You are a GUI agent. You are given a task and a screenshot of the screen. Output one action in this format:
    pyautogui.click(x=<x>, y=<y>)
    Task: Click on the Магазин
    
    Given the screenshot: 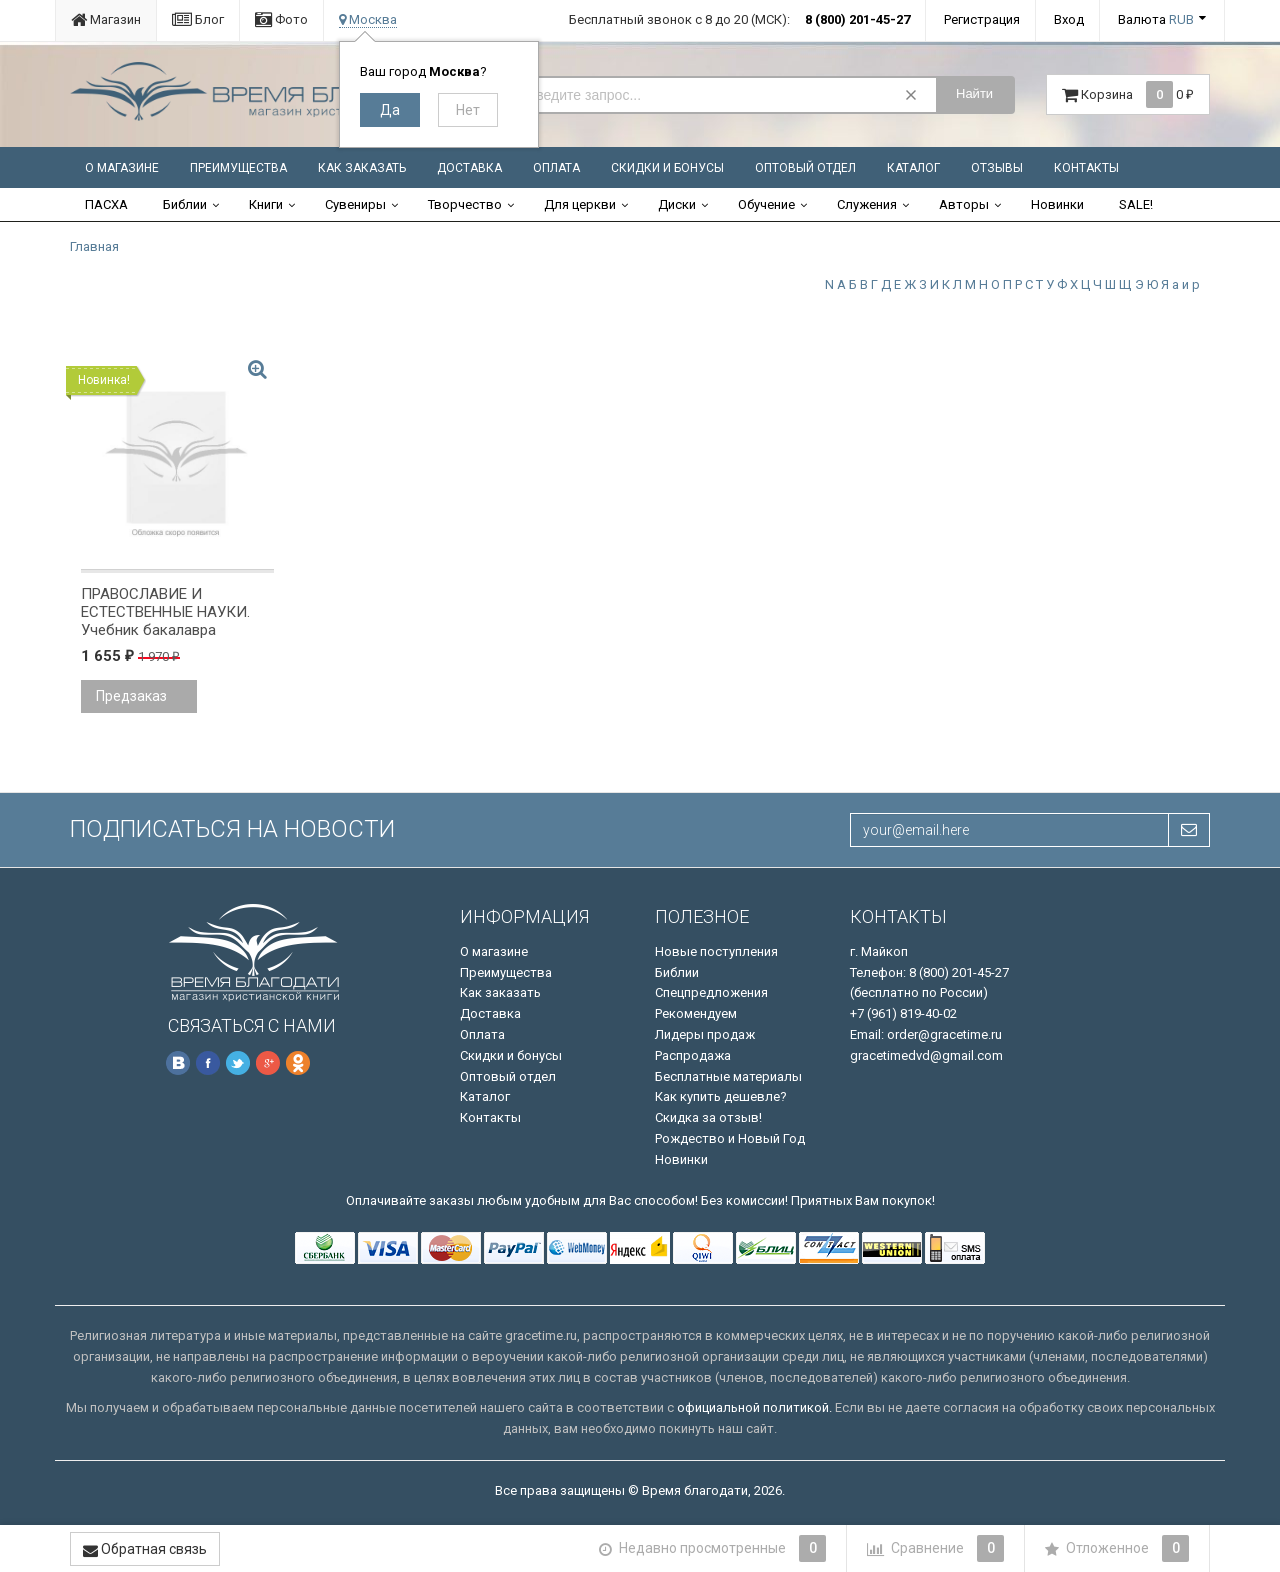 What is the action you would take?
    pyautogui.click(x=106, y=19)
    